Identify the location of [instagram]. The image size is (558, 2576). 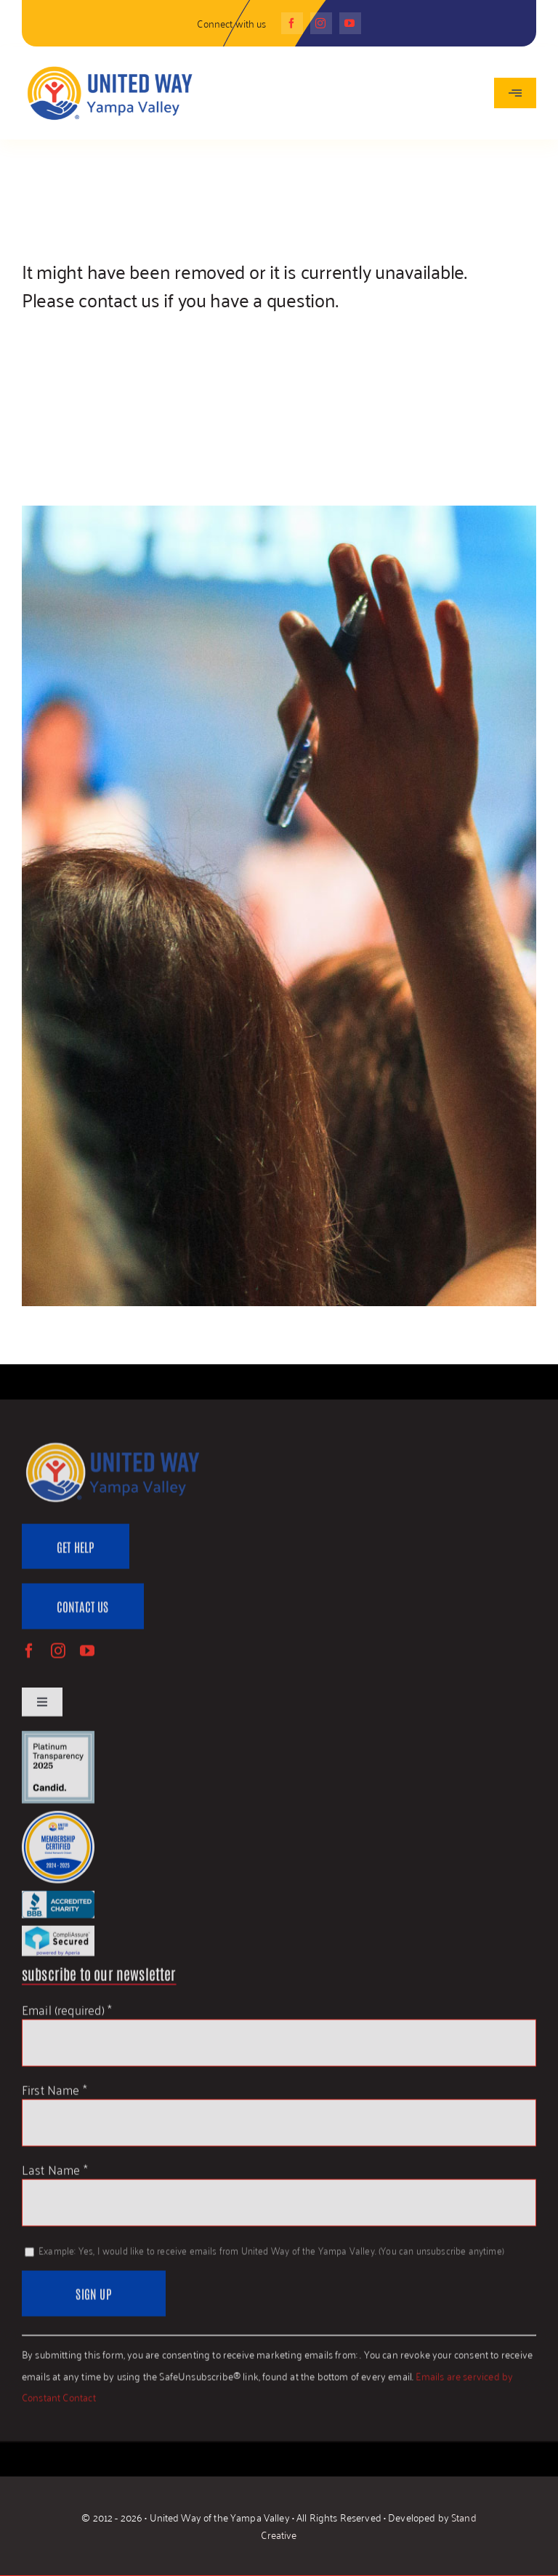
(321, 23).